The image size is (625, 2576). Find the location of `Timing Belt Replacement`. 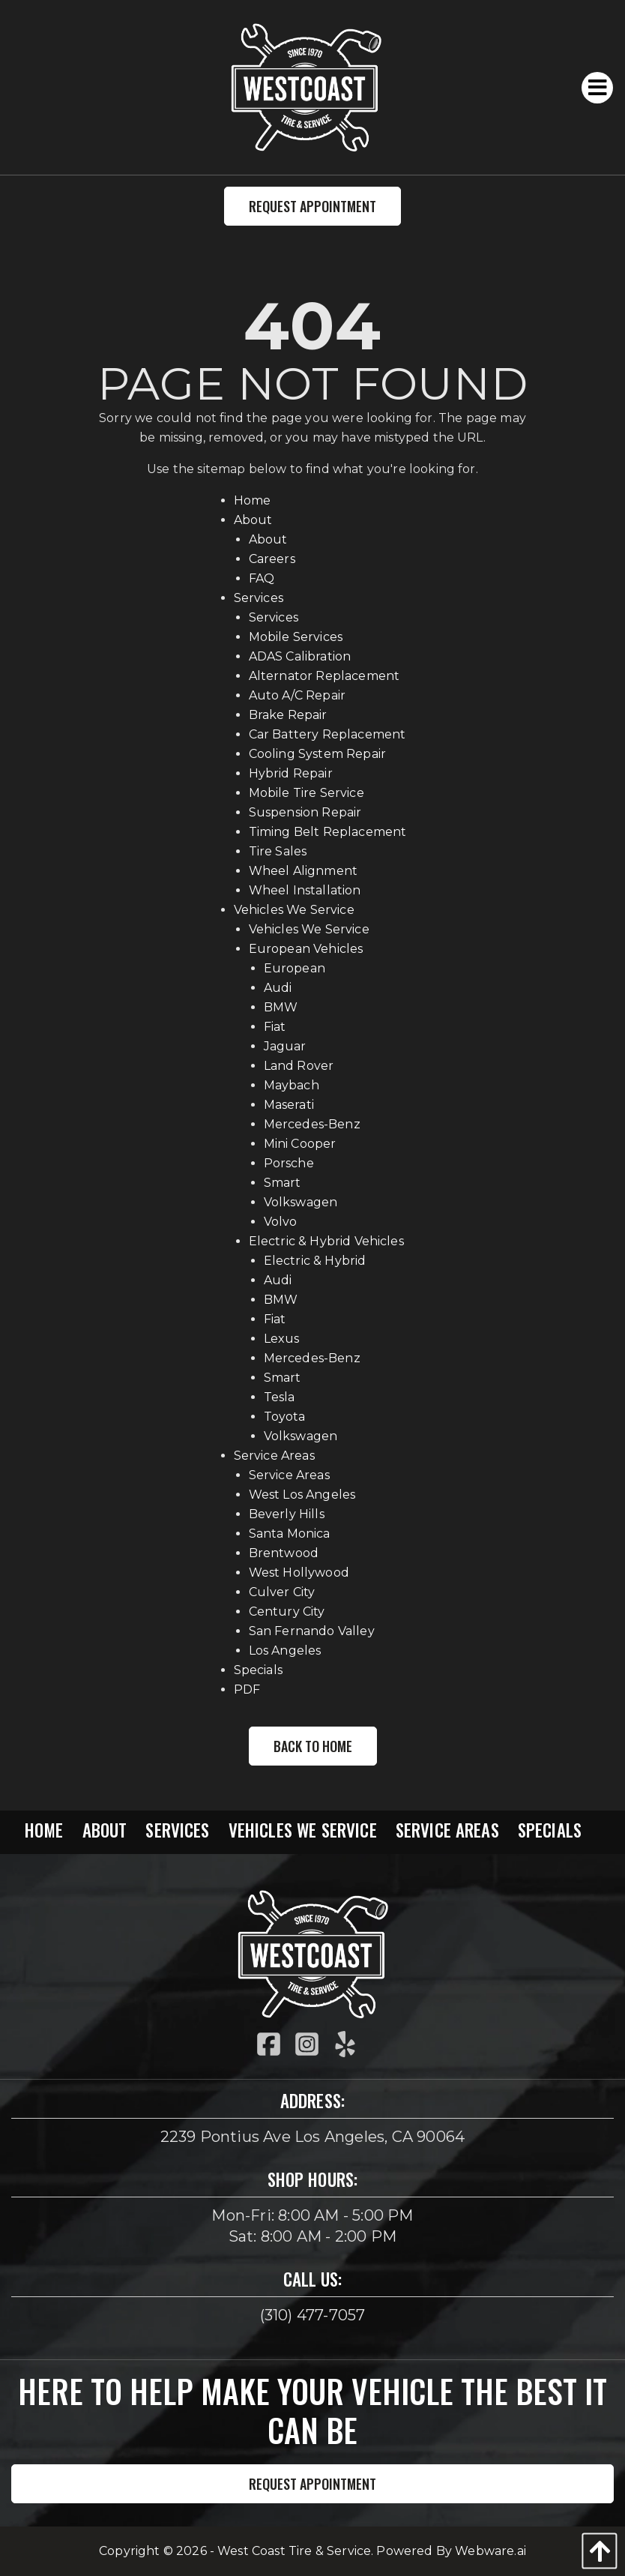

Timing Belt Replacement is located at coordinates (328, 832).